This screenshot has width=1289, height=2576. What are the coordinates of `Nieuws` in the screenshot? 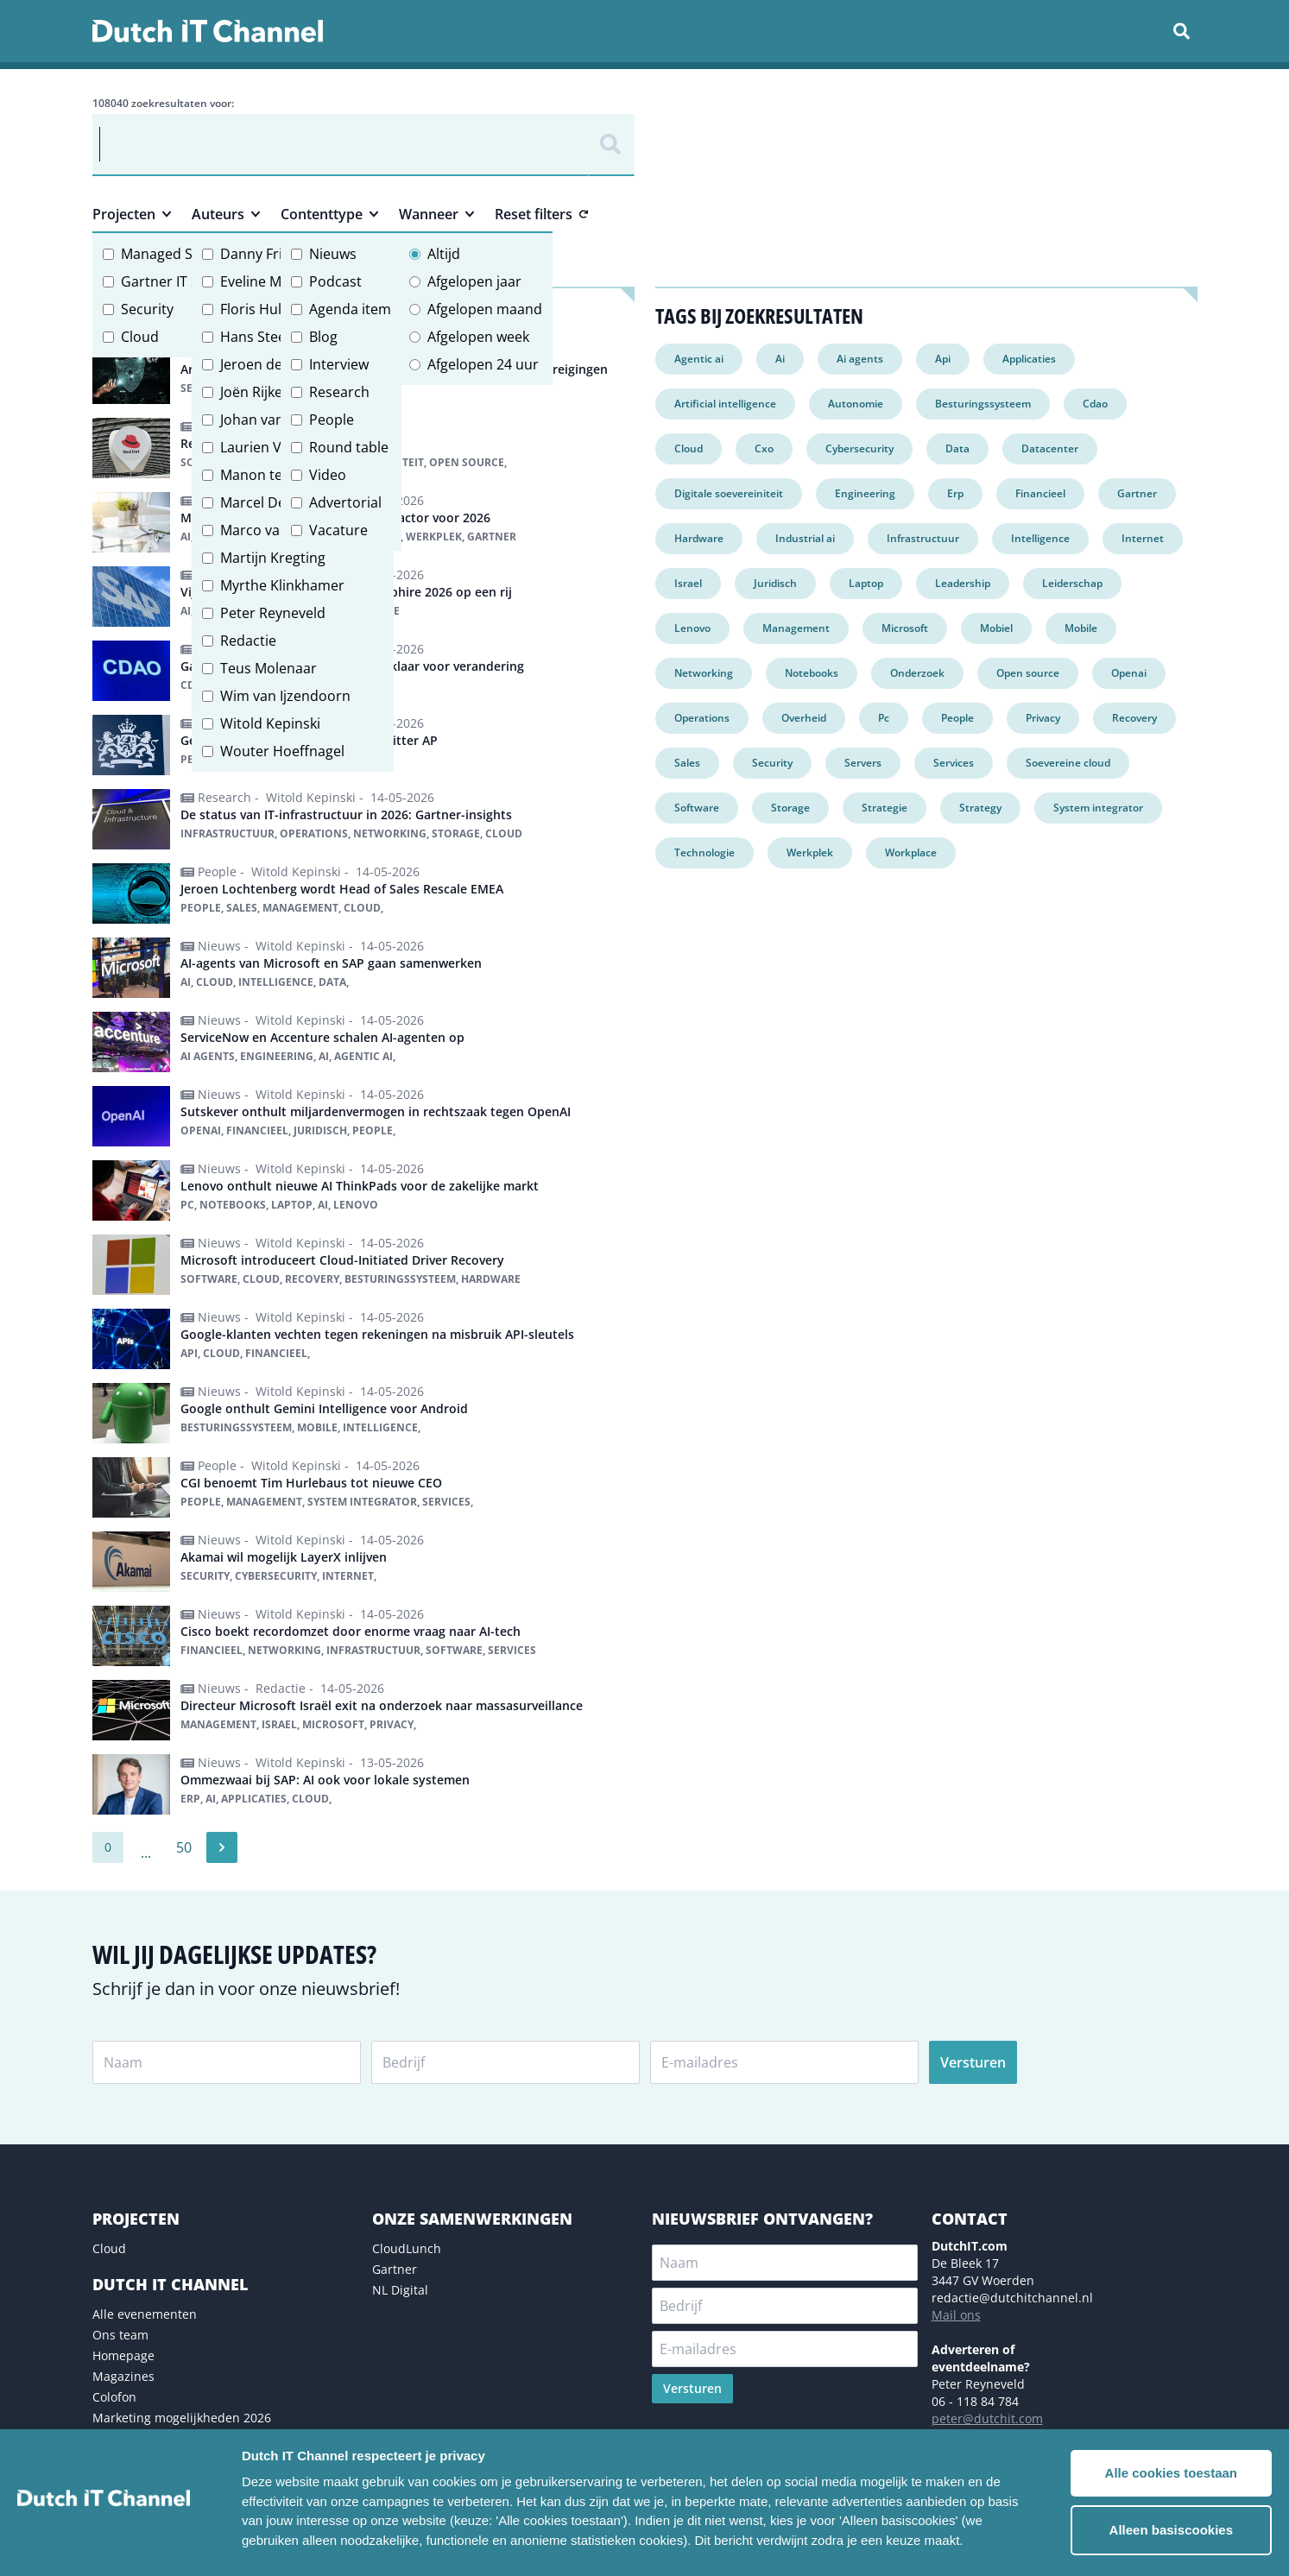 It's located at (333, 253).